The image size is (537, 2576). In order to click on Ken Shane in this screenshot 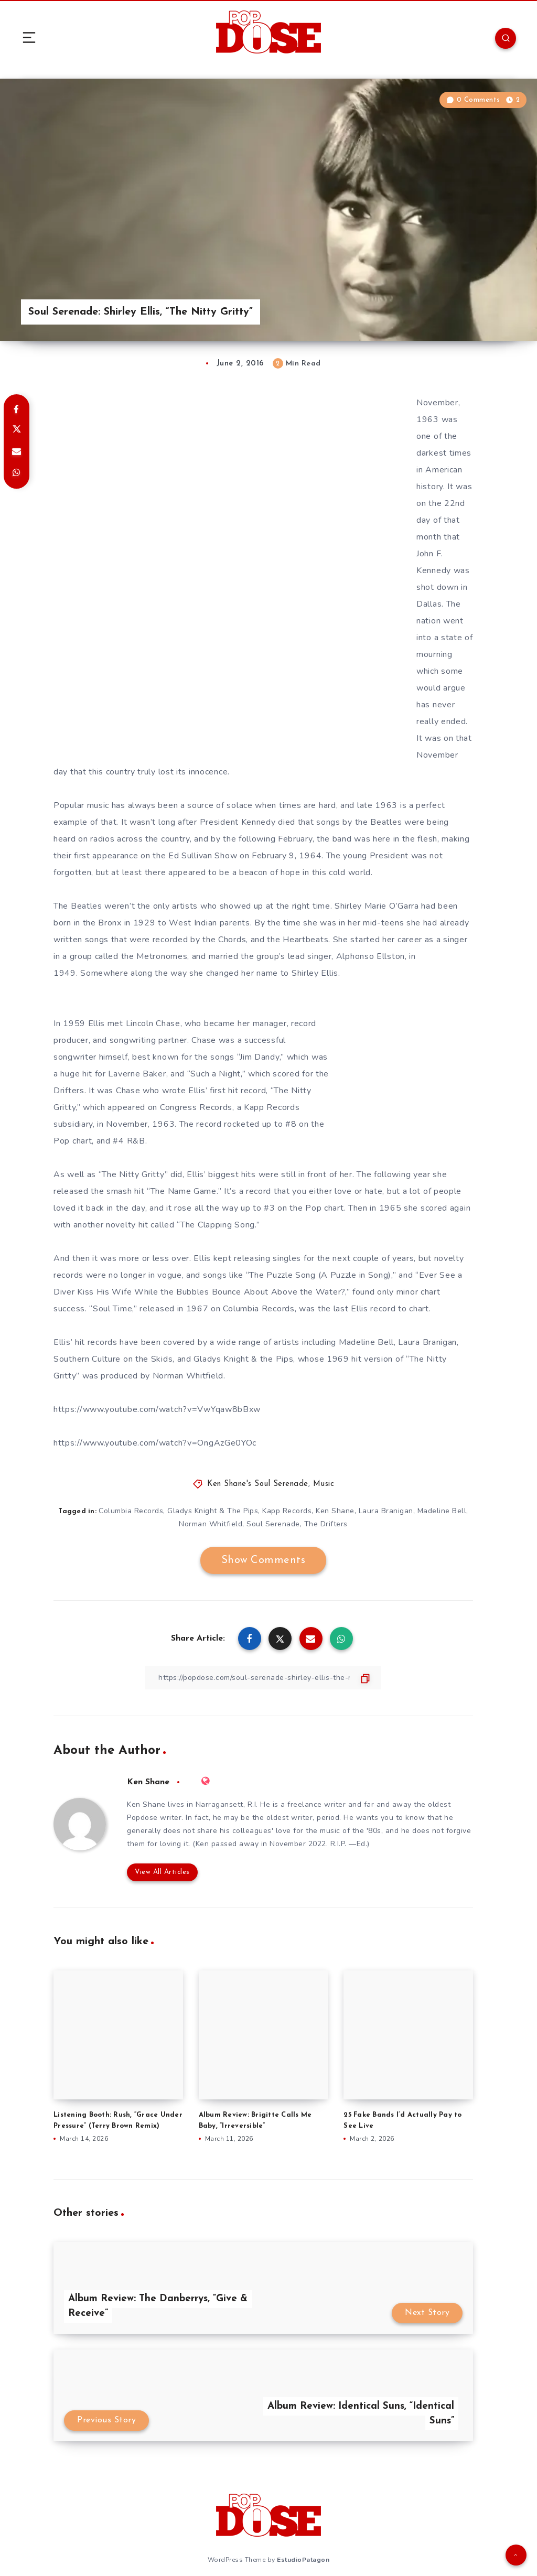, I will do `click(335, 1511)`.